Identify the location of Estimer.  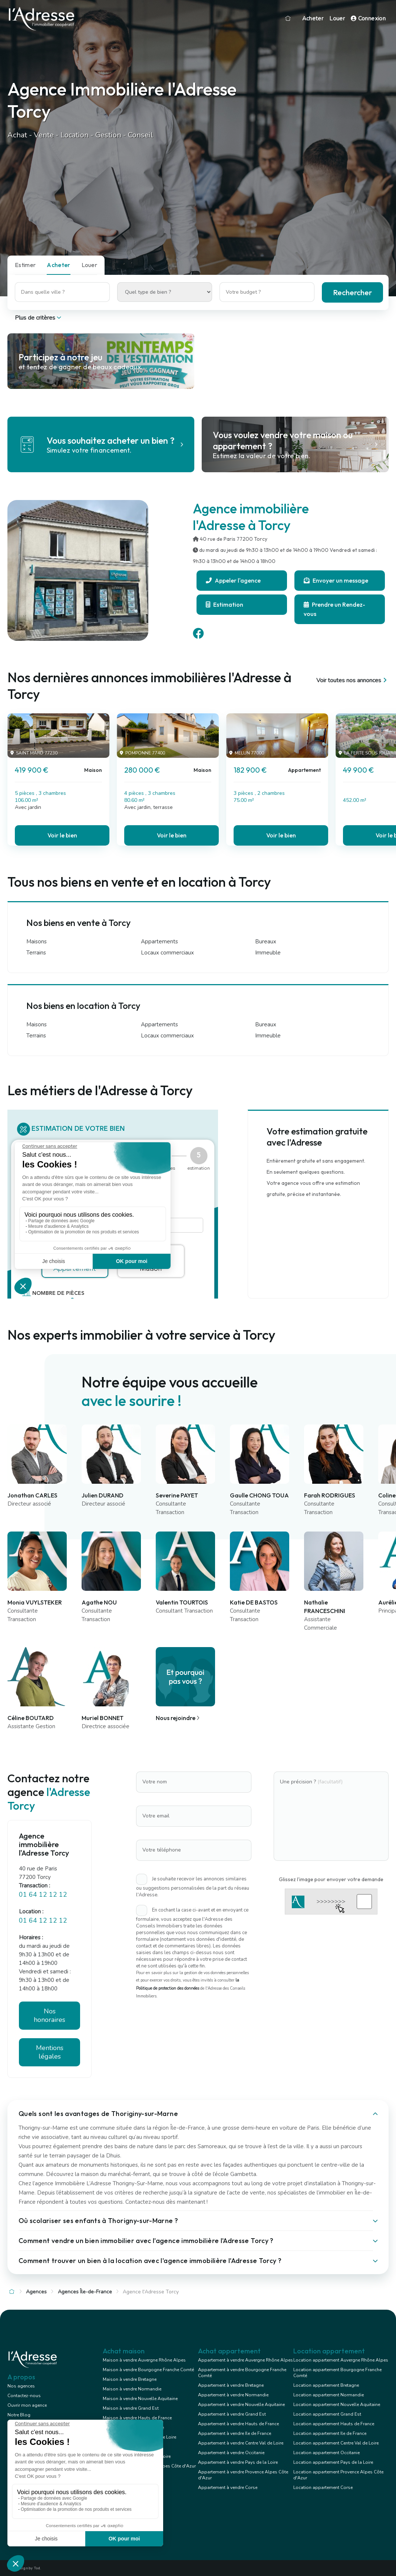
(25, 265).